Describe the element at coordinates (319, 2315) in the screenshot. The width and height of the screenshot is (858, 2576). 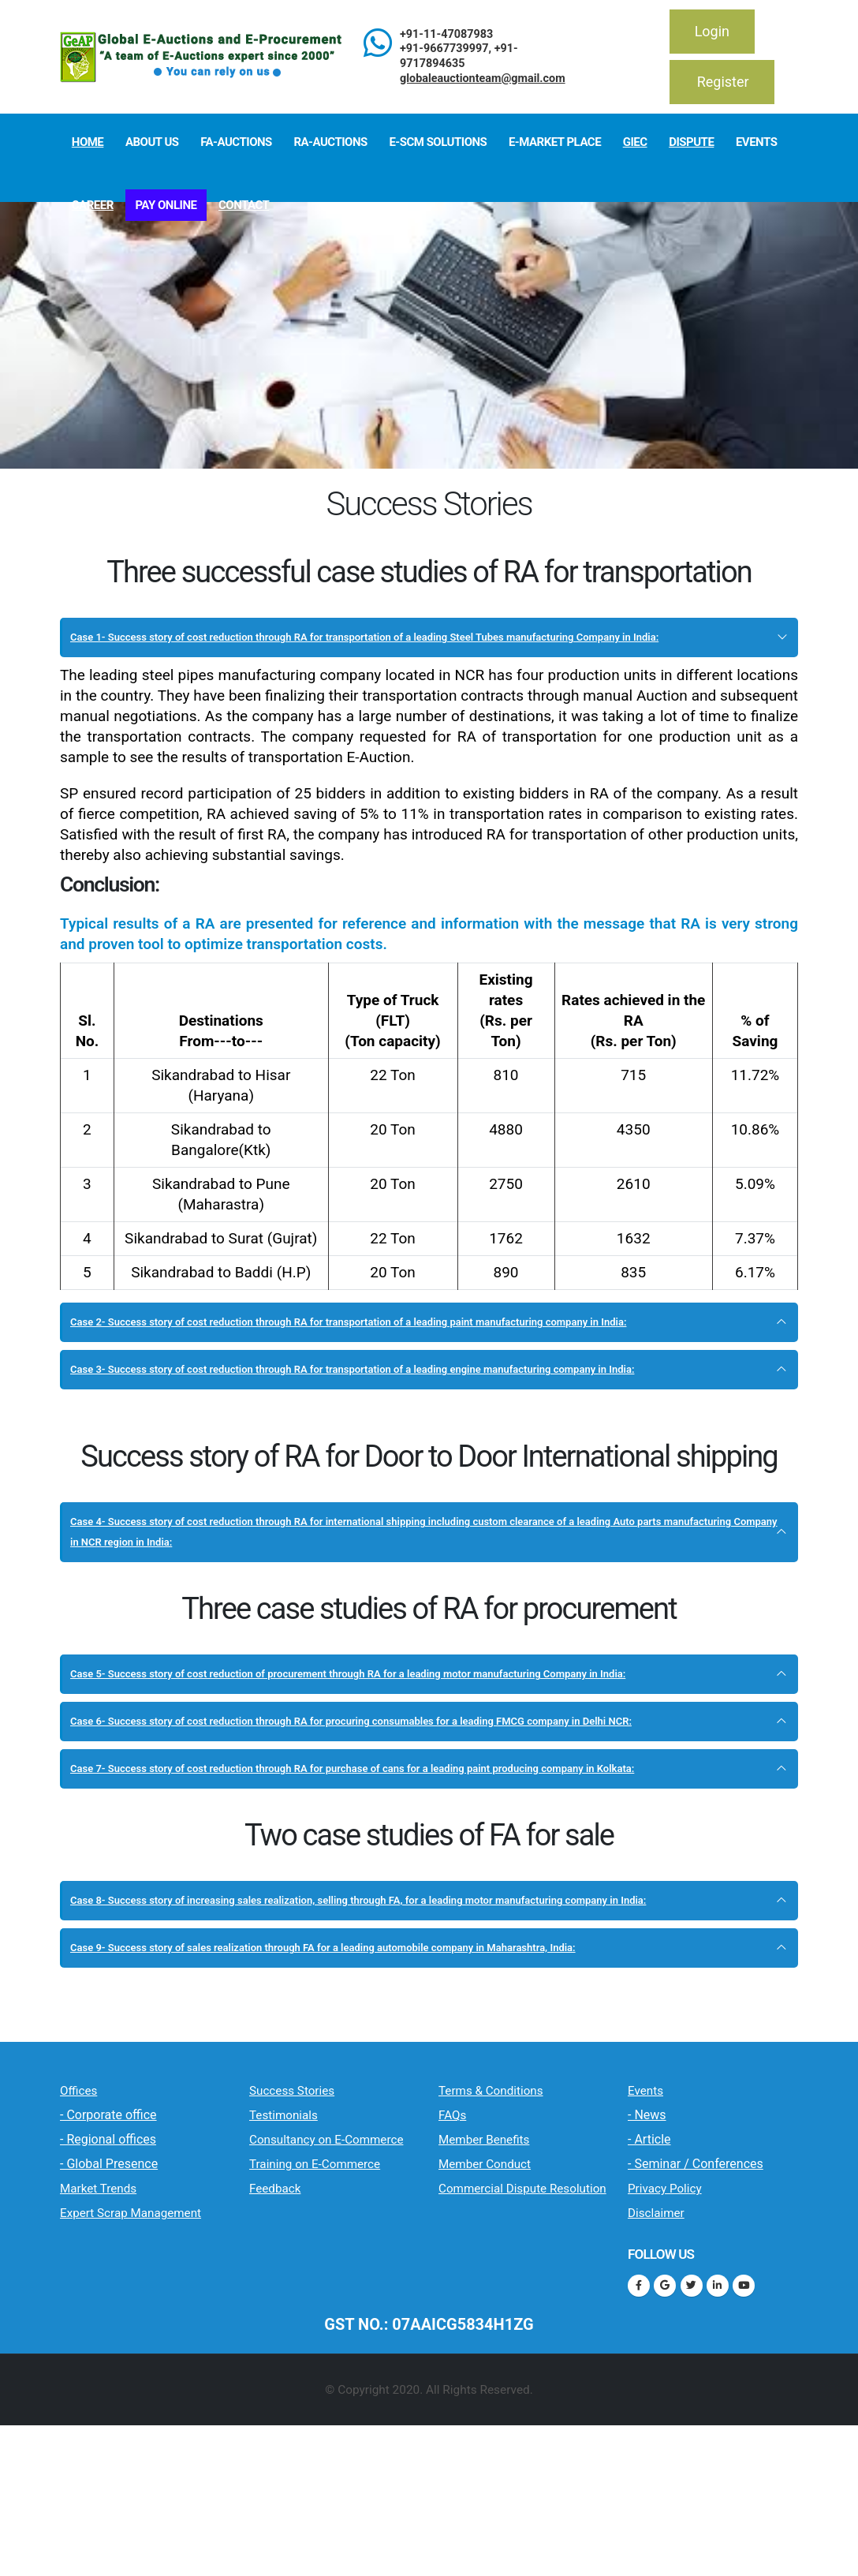
I see `Consultancy on E-Commerce` at that location.